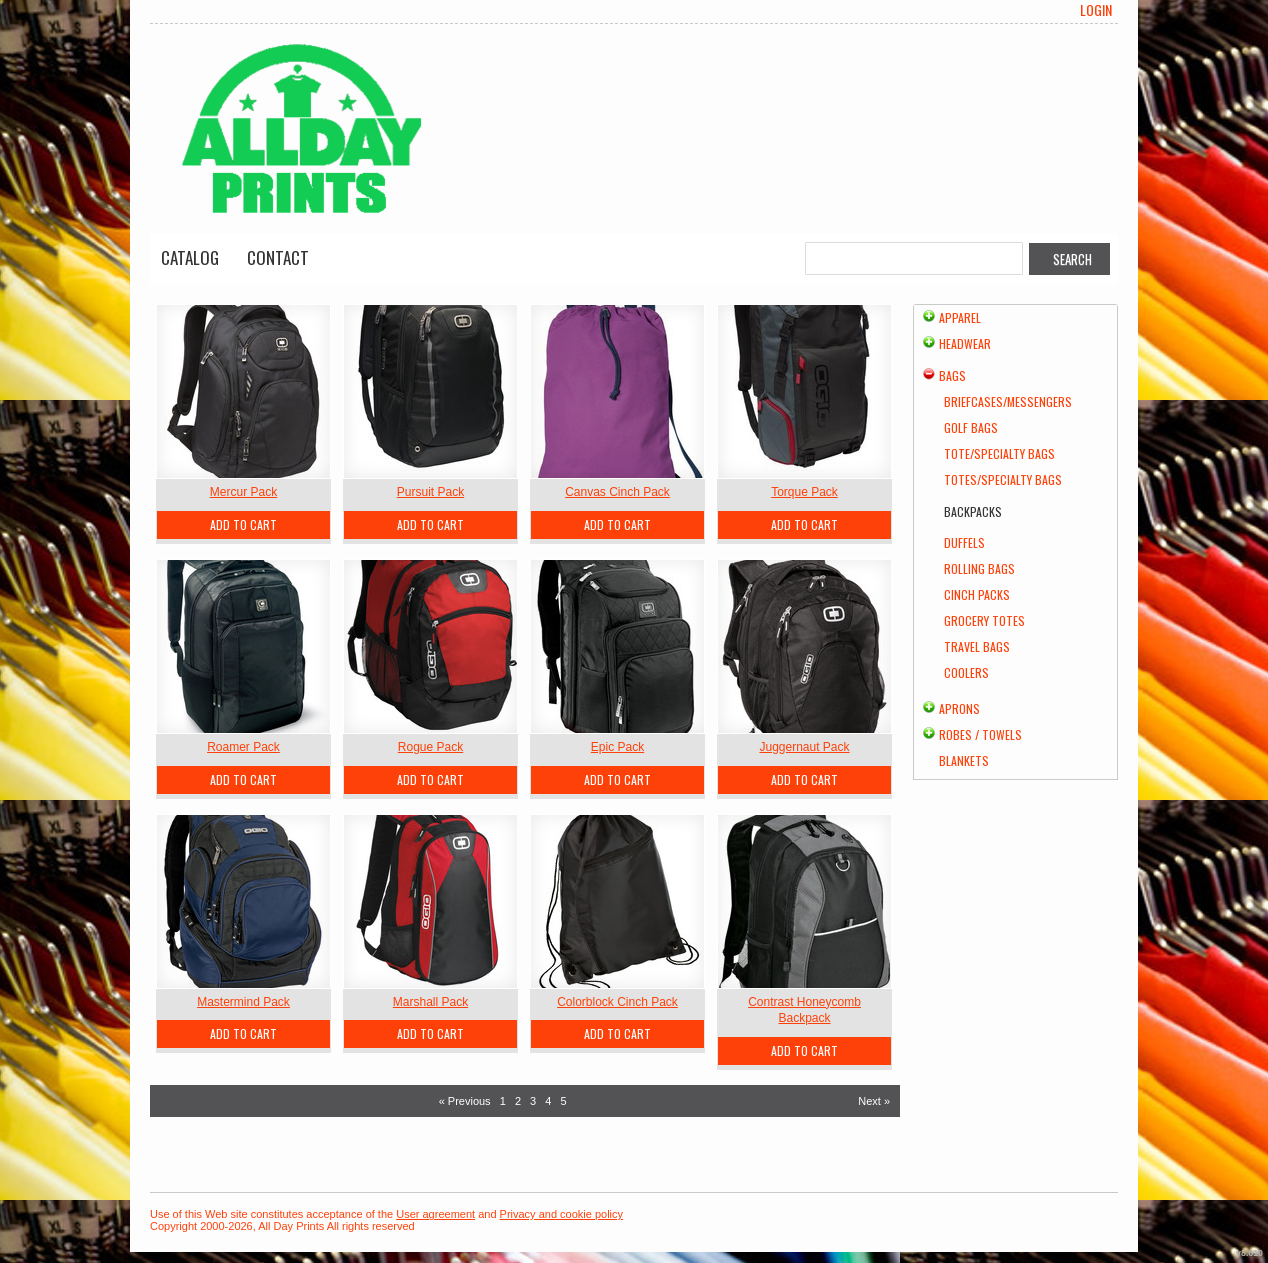  What do you see at coordinates (964, 542) in the screenshot?
I see `Duffels` at bounding box center [964, 542].